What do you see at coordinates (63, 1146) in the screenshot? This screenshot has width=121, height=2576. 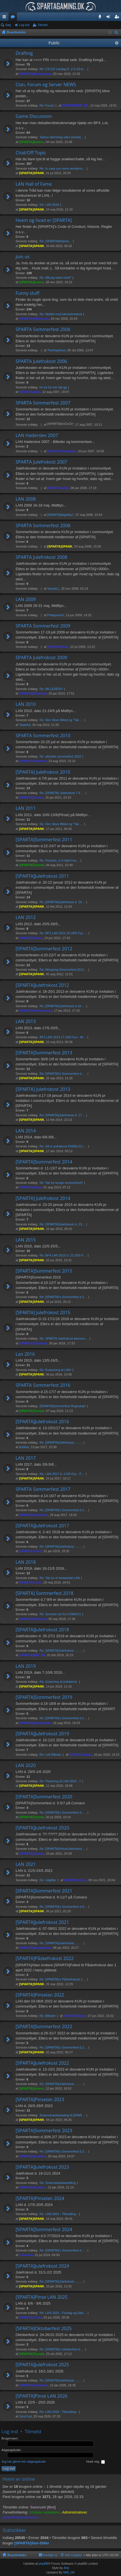 I see `Re: Så er pokalerne ENDELIG r…` at bounding box center [63, 1146].